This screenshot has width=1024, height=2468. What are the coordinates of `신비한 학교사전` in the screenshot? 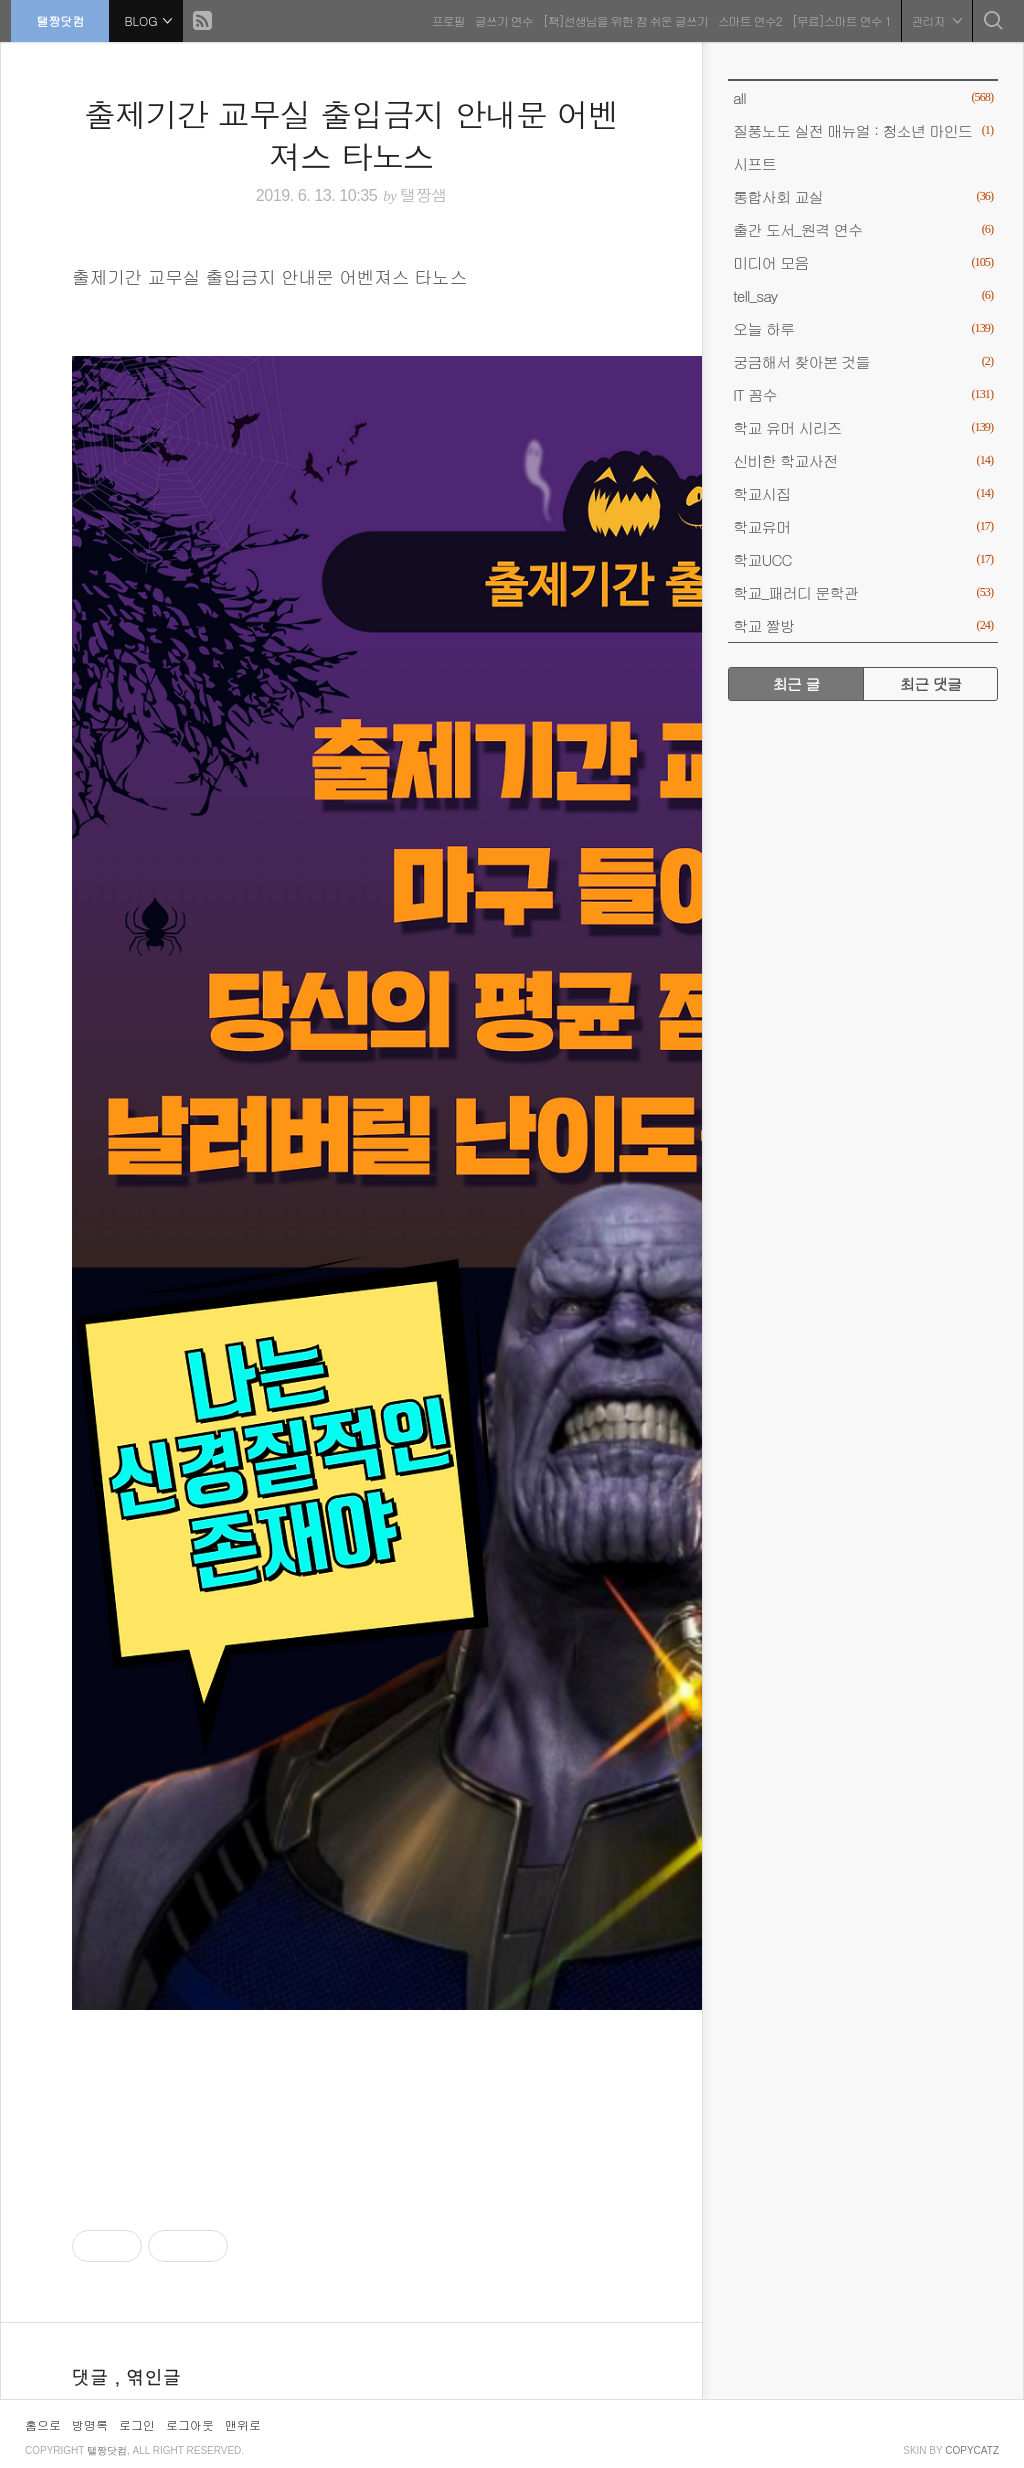 It's located at (863, 460).